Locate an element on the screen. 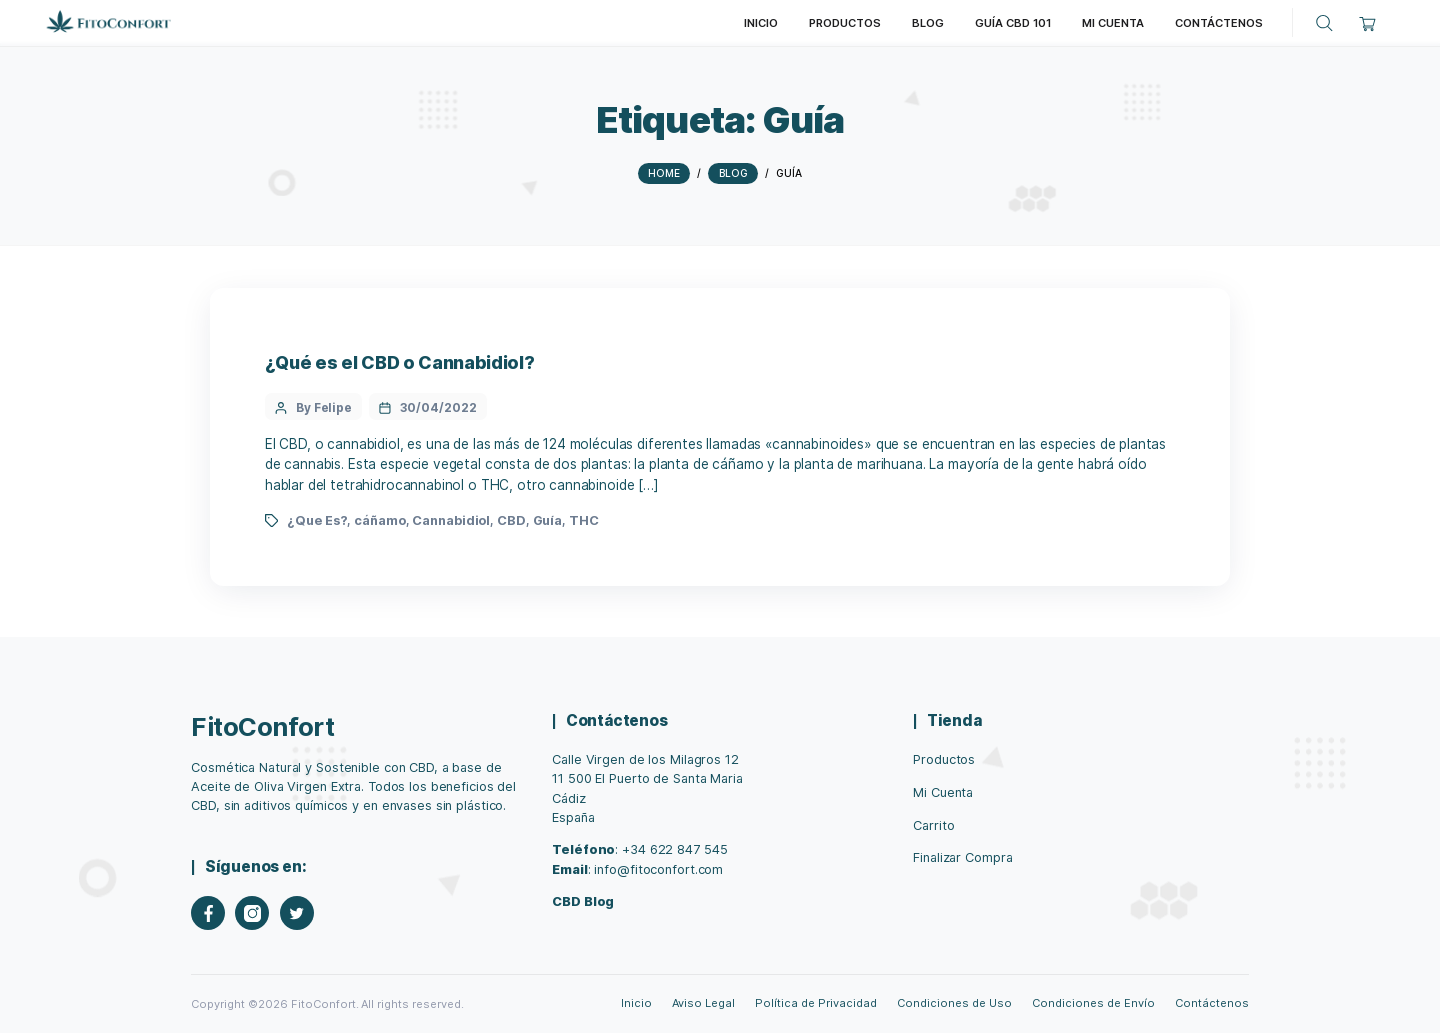 The height and width of the screenshot is (1033, 1440). Condiciones de Uso is located at coordinates (954, 1003).